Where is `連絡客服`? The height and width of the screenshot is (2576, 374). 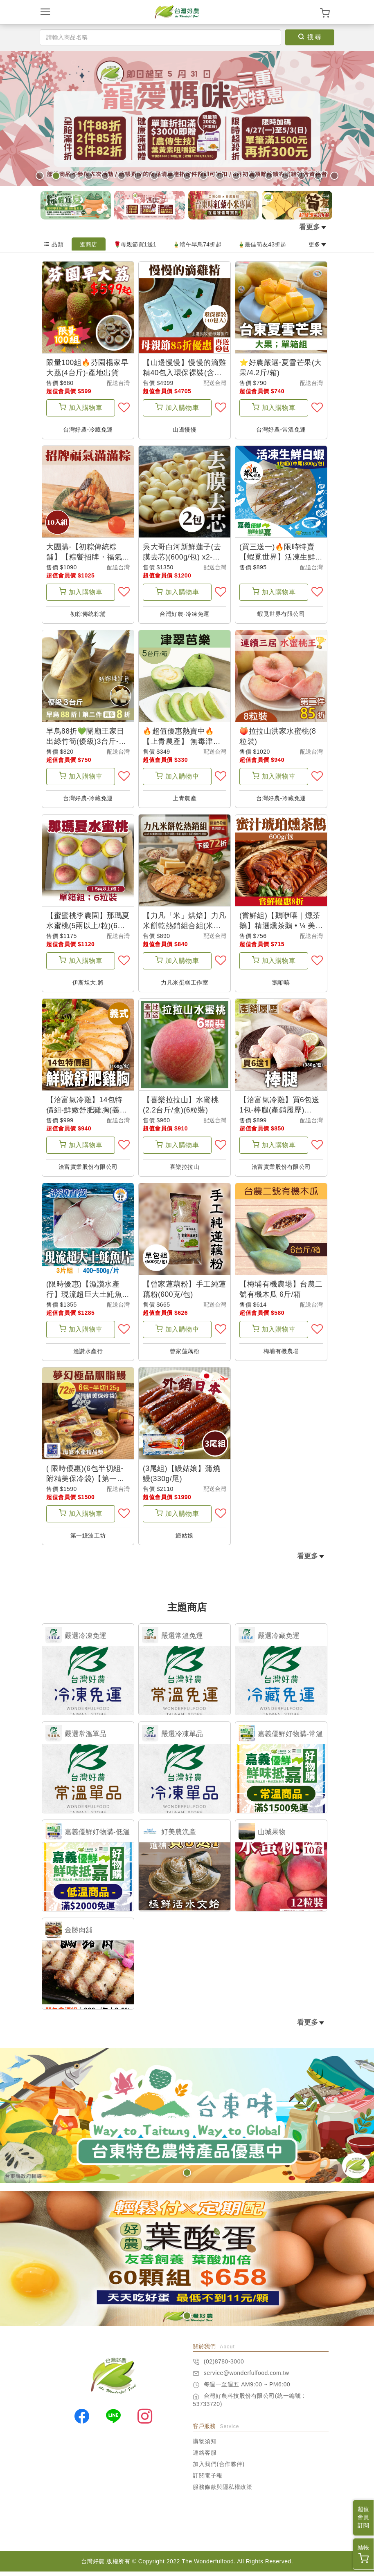
連絡客服 is located at coordinates (204, 2457).